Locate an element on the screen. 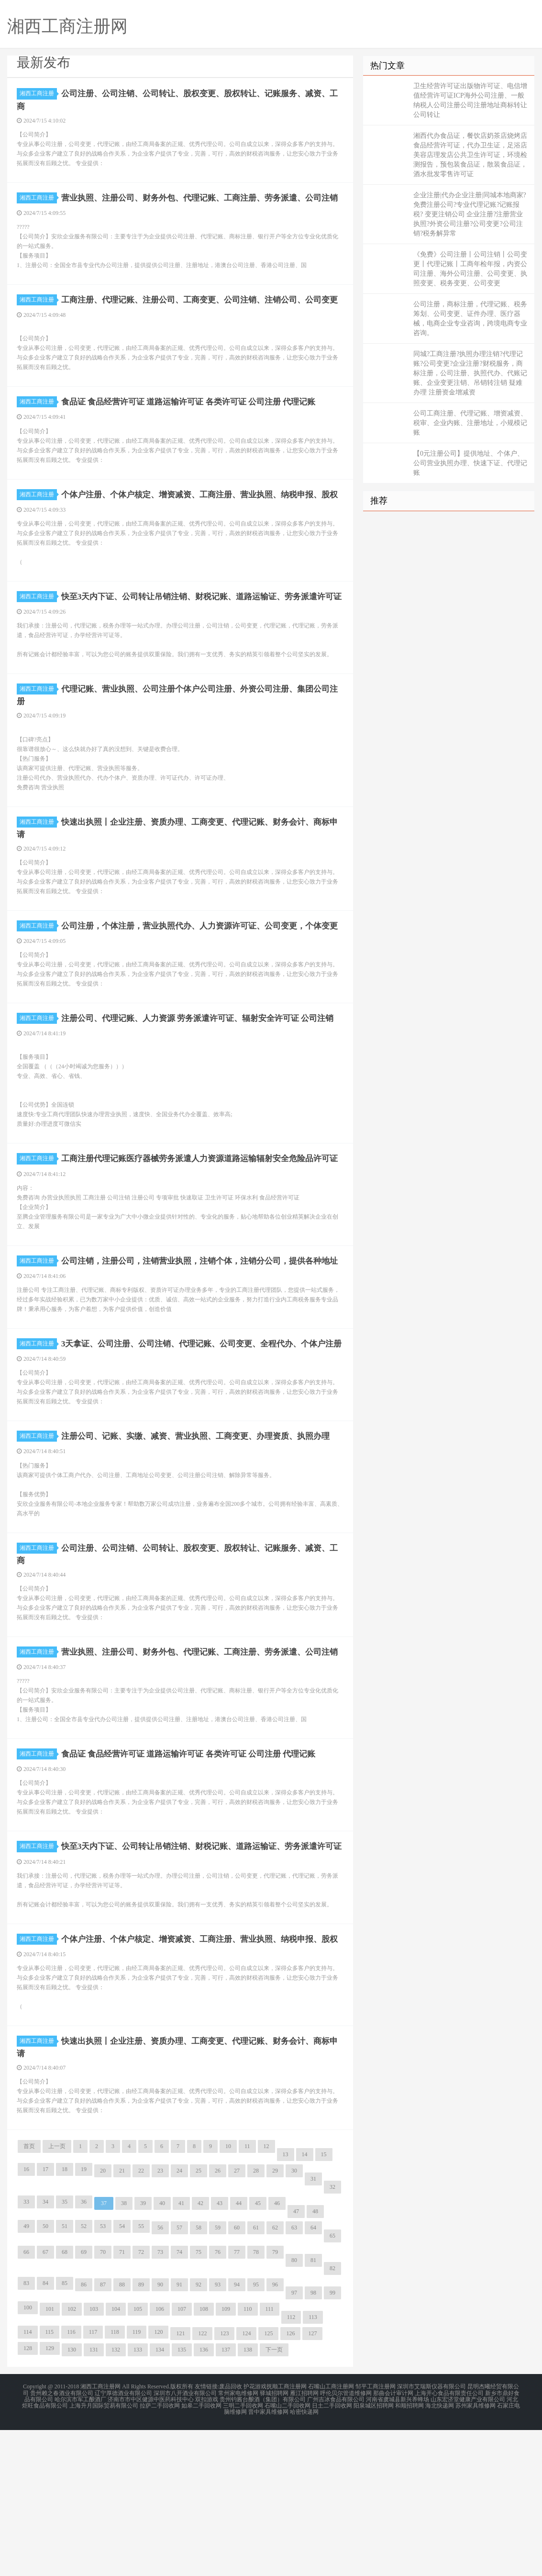  134 is located at coordinates (159, 2499).